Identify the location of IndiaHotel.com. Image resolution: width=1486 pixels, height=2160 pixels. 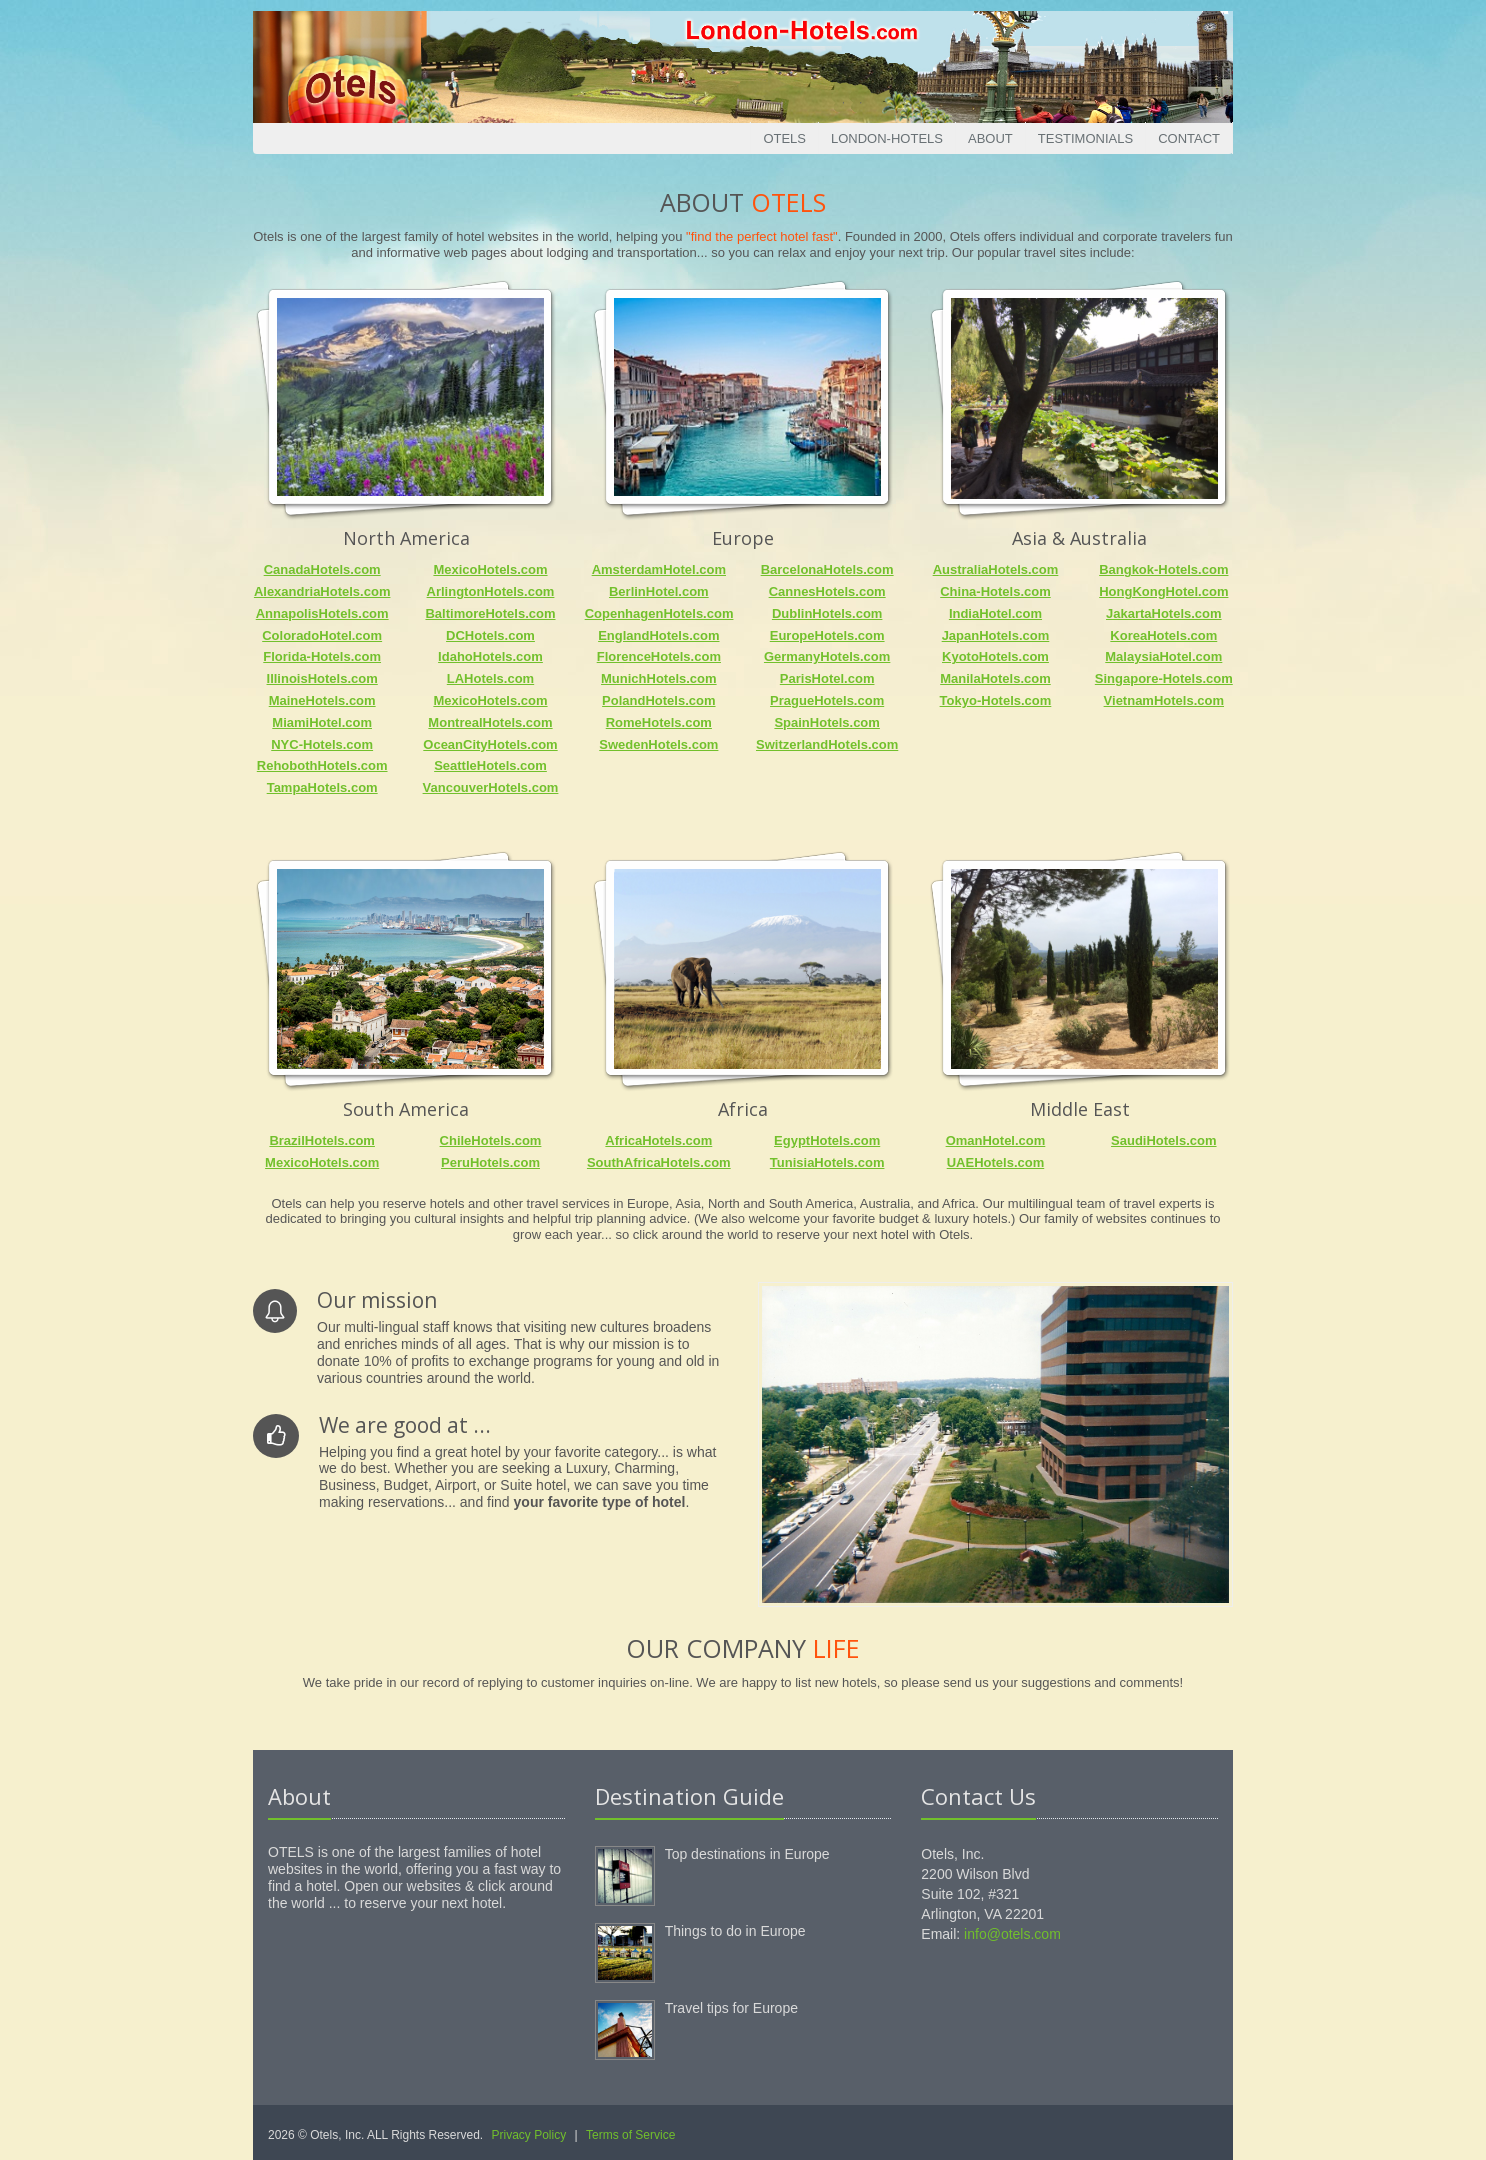
(995, 613).